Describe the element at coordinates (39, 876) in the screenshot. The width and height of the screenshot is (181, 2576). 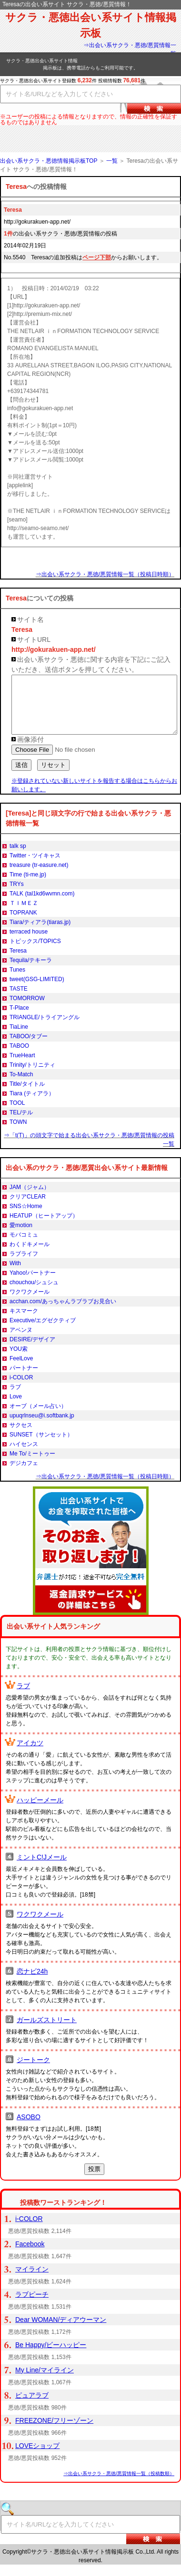
I see `treasure (tr-easure.net)` at that location.